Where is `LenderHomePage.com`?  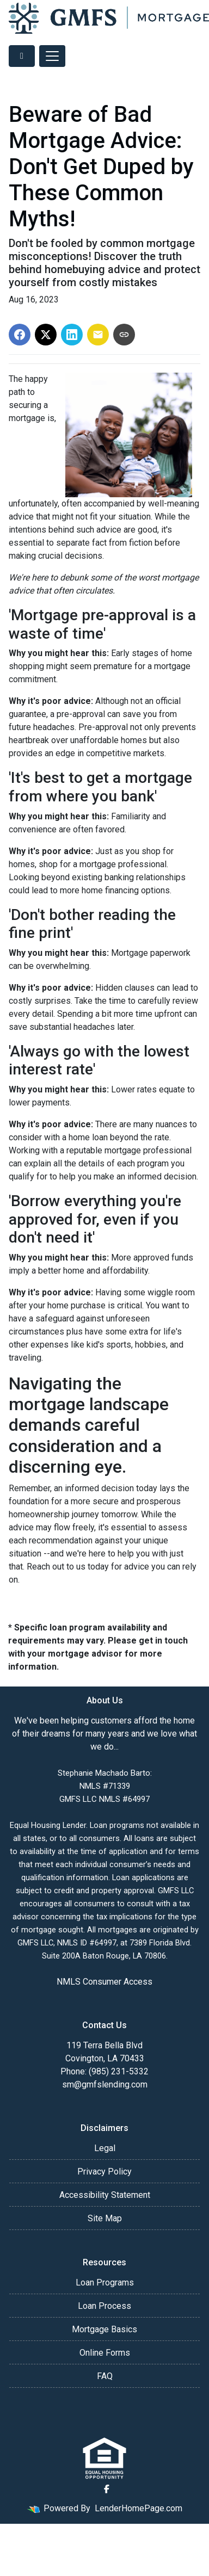 LenderHomePage.com is located at coordinates (138, 2508).